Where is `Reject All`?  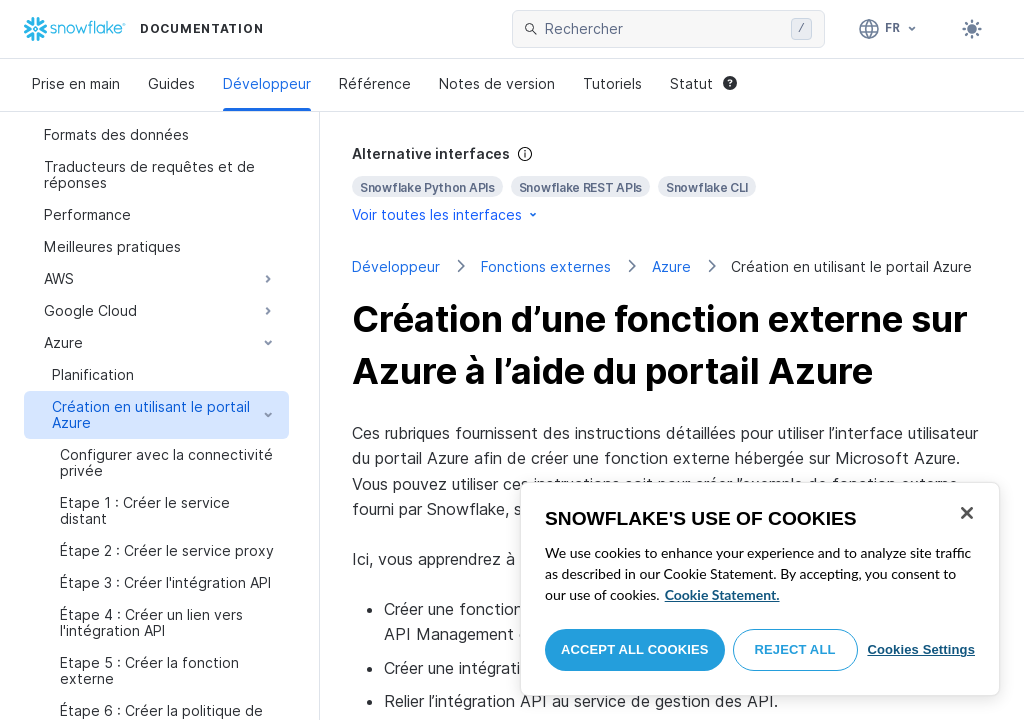
Reject All is located at coordinates (795, 649).